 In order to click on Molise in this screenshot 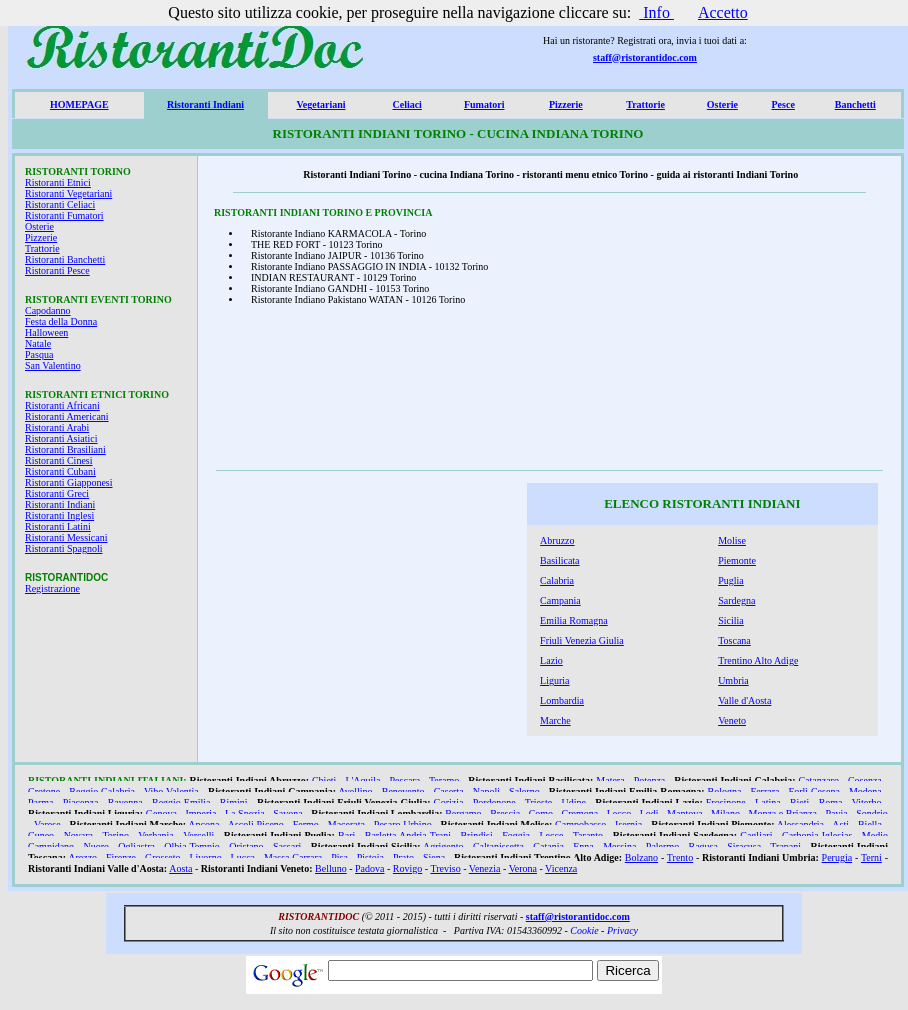, I will do `click(732, 540)`.